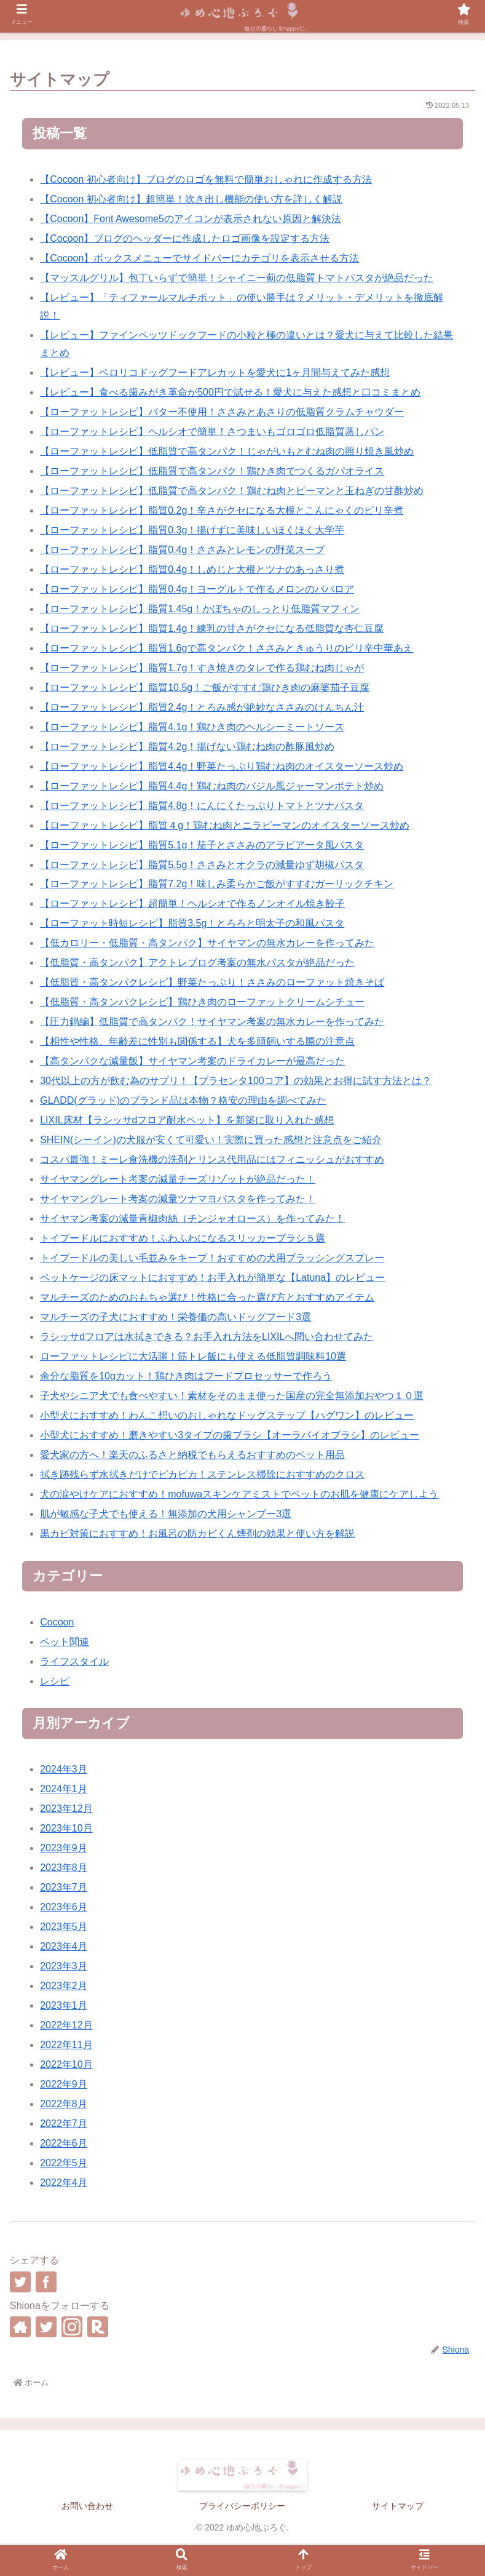 The image size is (485, 2576). I want to click on GLADD(グラッド)のブランド品は本物？格安の理由を調べてみた, so click(183, 1100).